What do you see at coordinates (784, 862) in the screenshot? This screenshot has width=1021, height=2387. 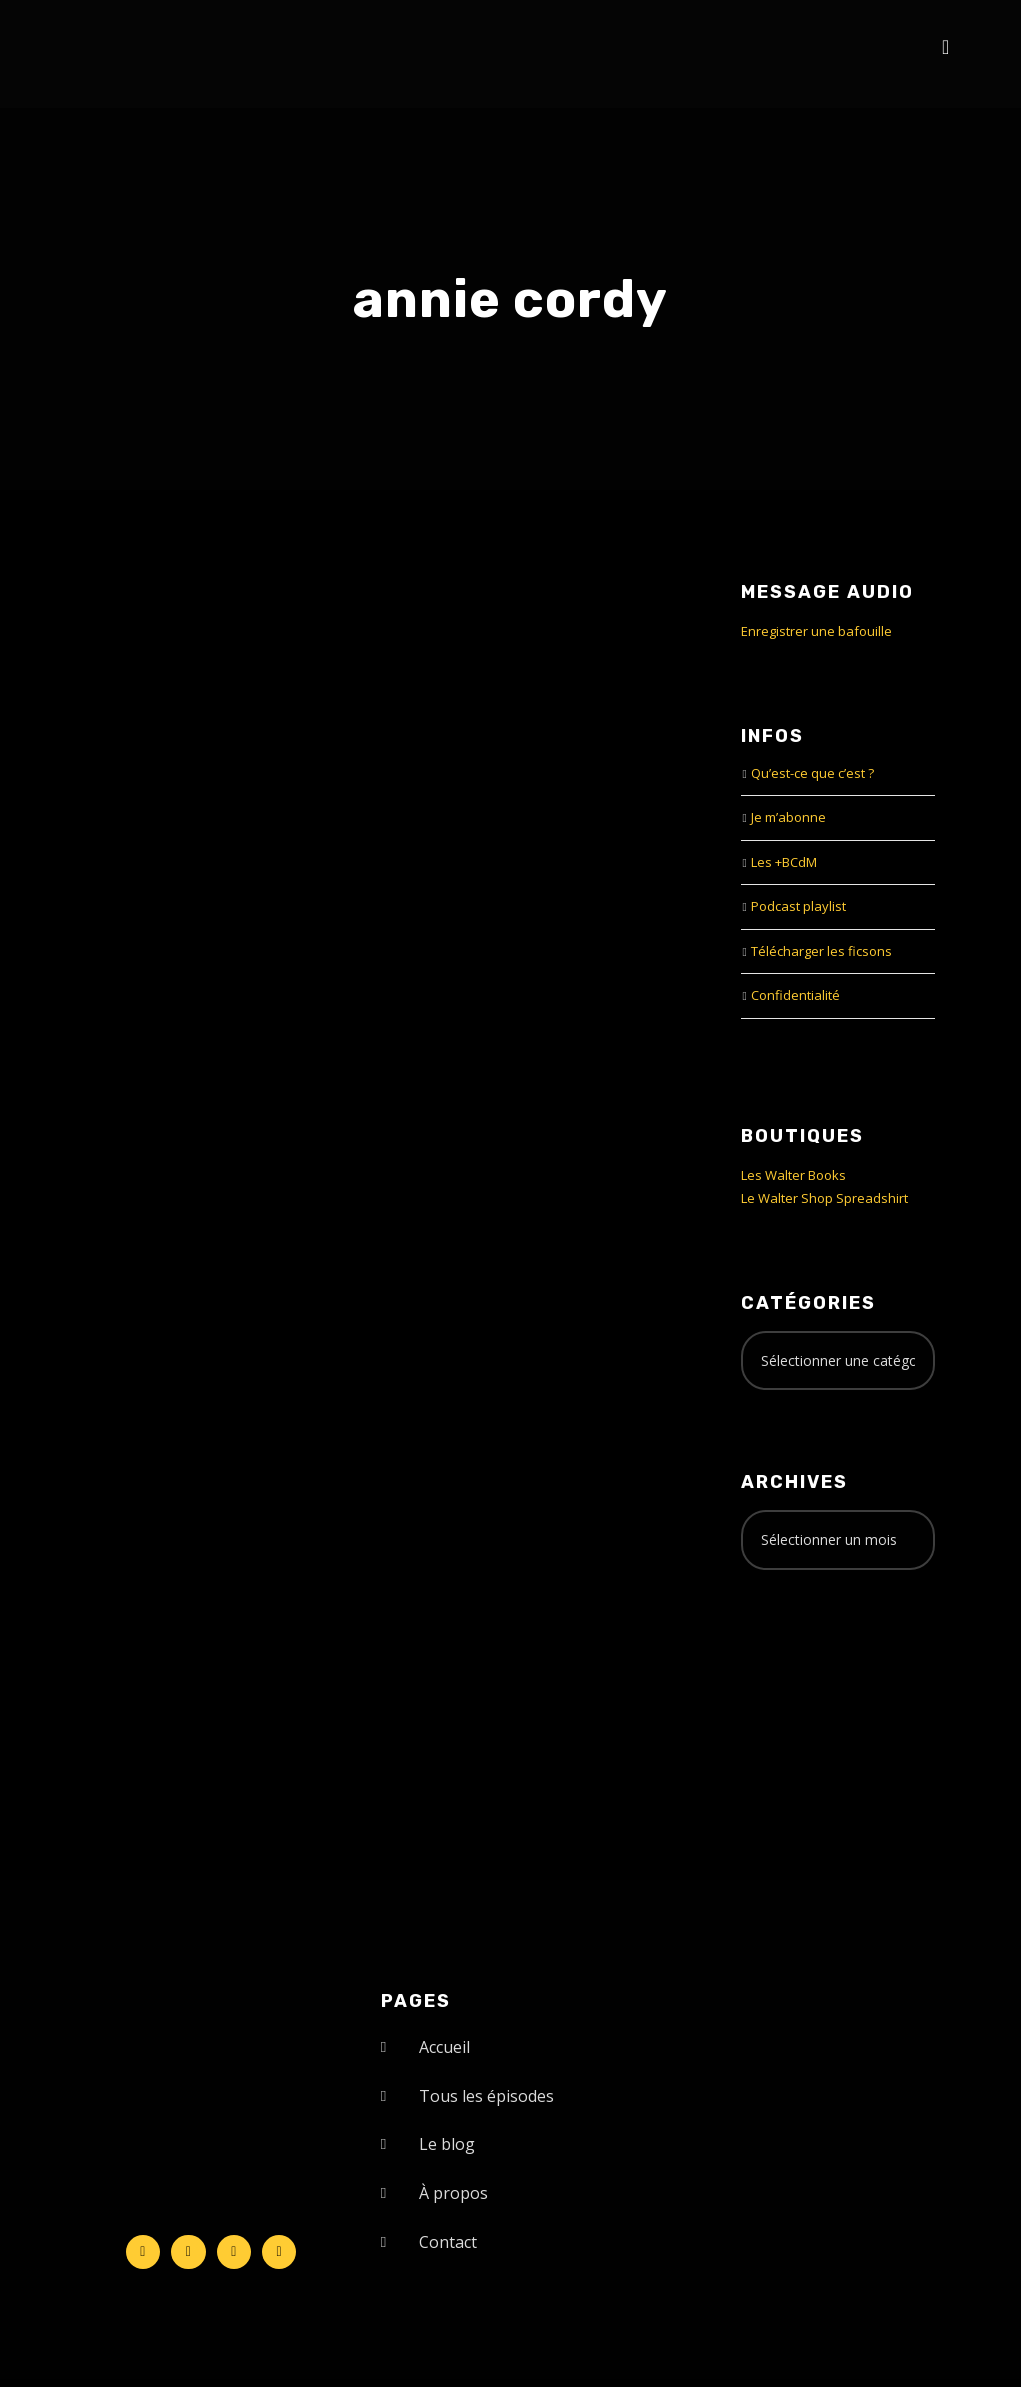 I see `Les +BCdM` at bounding box center [784, 862].